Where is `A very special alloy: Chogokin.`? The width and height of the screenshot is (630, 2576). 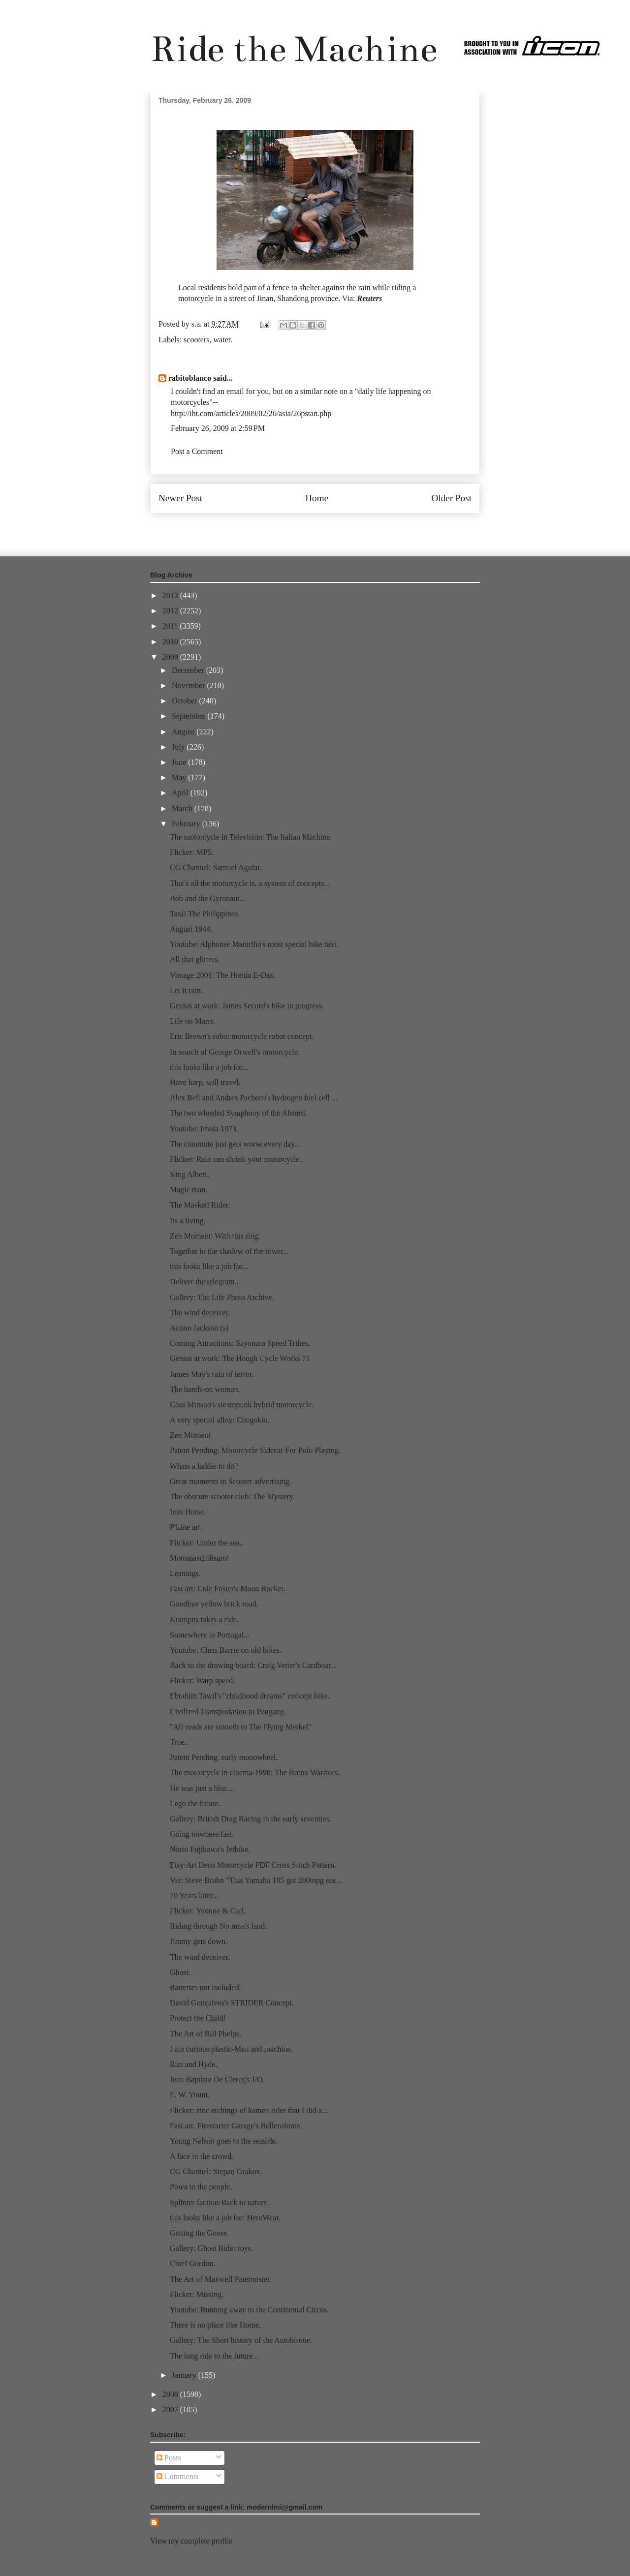
A very special alloy: Chogokin. is located at coordinates (220, 1420).